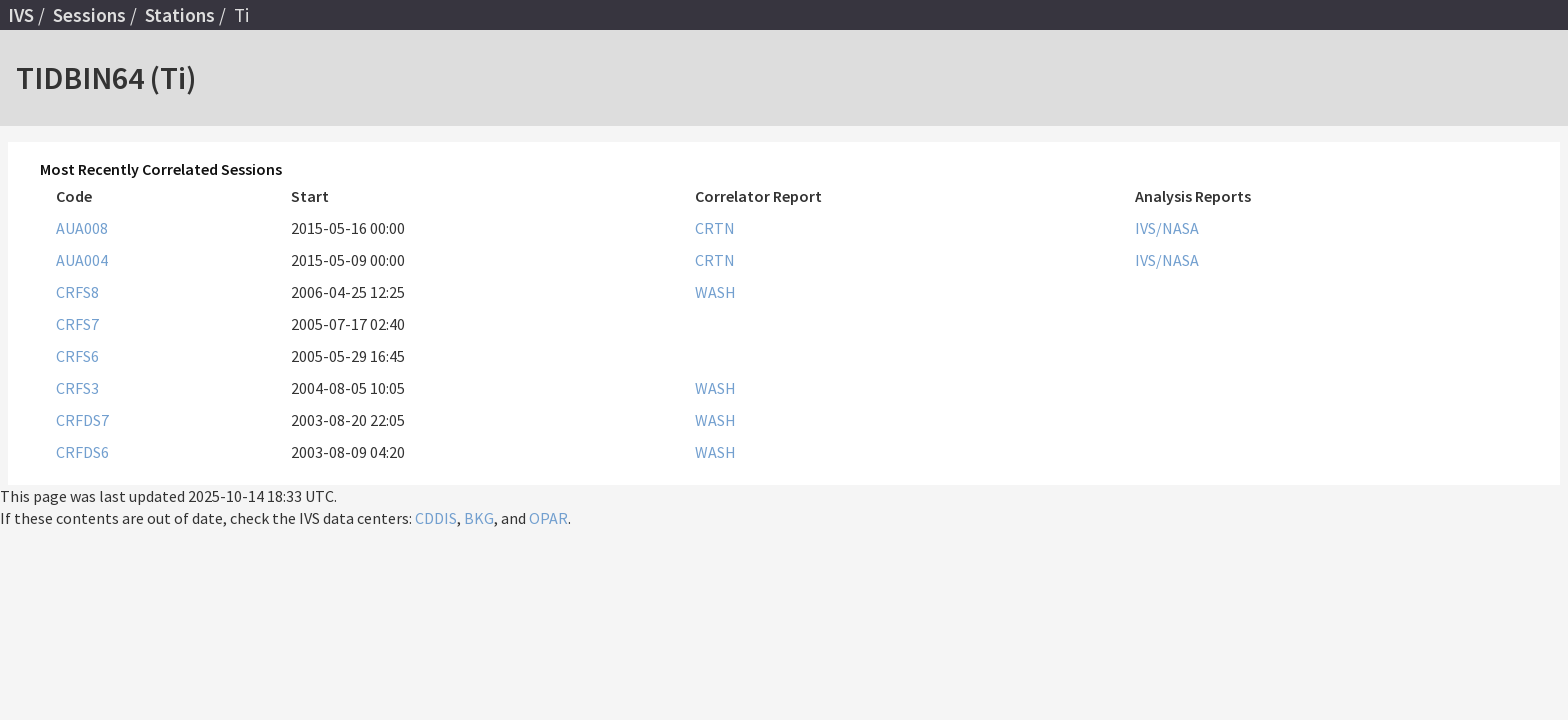 The width and height of the screenshot is (1568, 720). I want to click on AUA004, so click(82, 260).